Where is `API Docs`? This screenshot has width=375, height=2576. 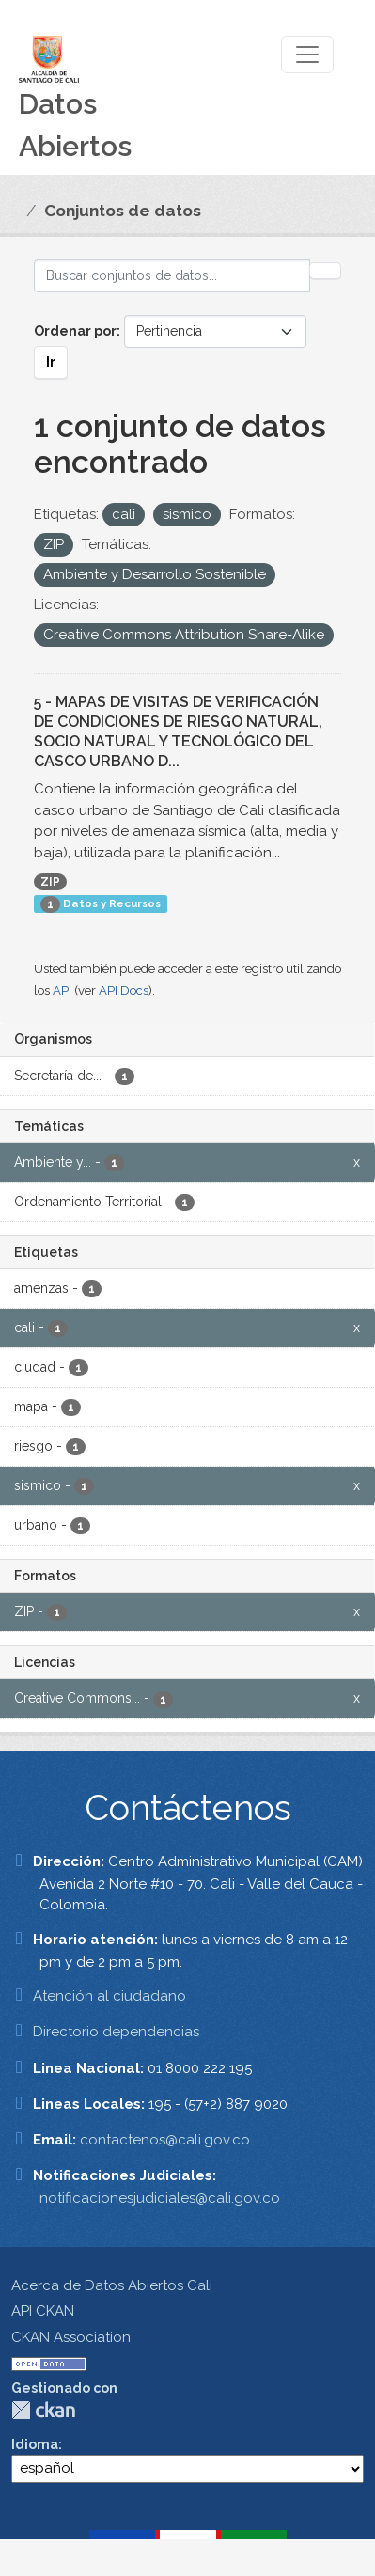
API Docs is located at coordinates (123, 990).